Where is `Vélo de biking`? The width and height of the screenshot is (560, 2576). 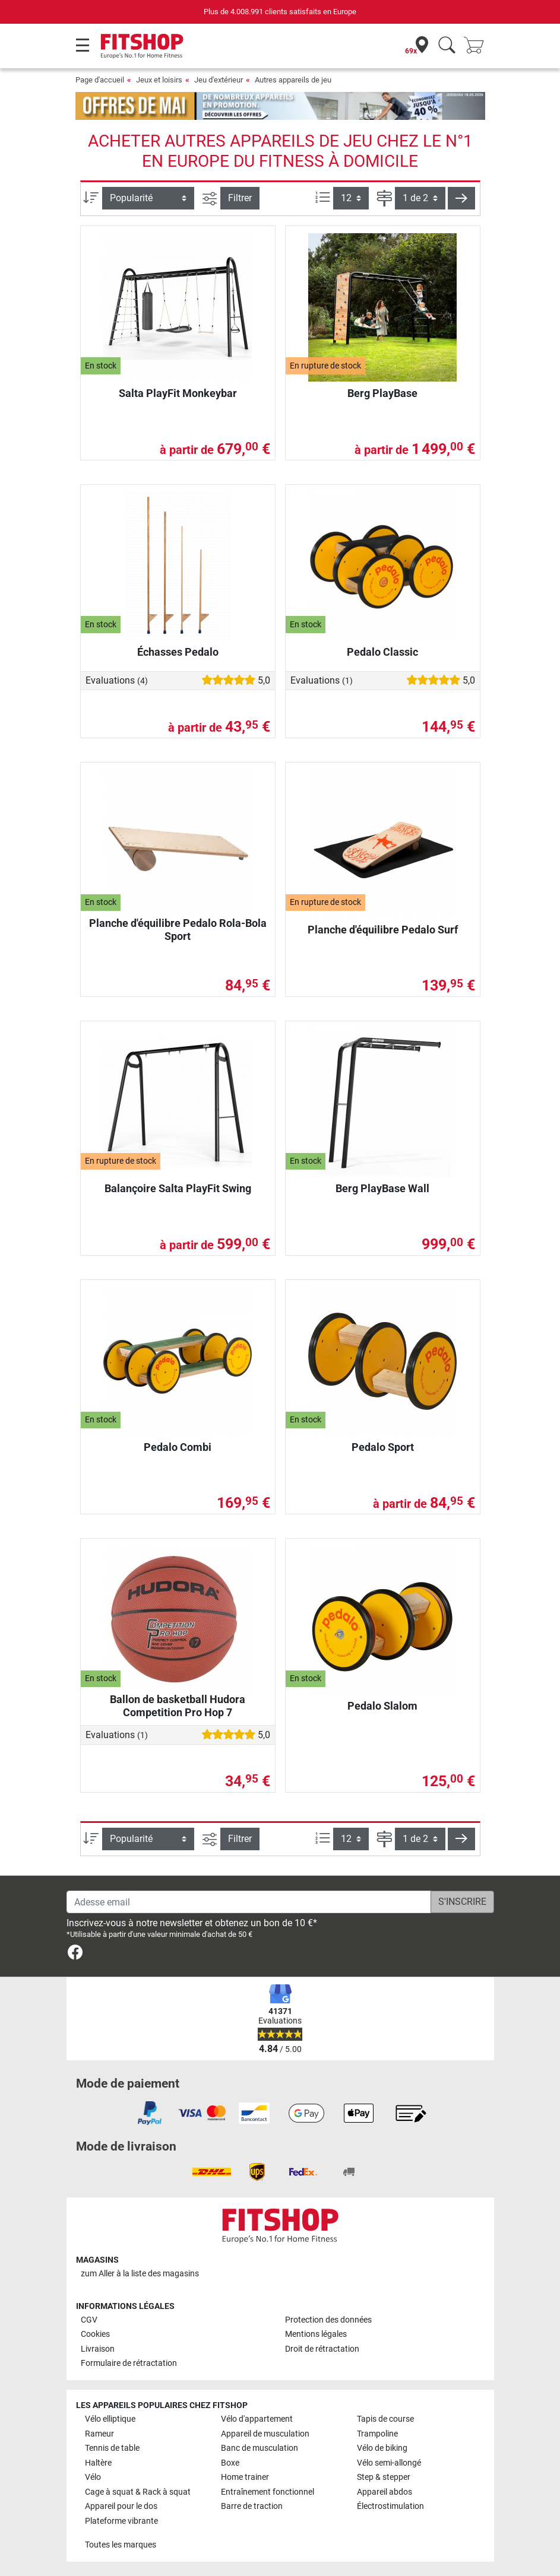 Vélo de biking is located at coordinates (382, 2448).